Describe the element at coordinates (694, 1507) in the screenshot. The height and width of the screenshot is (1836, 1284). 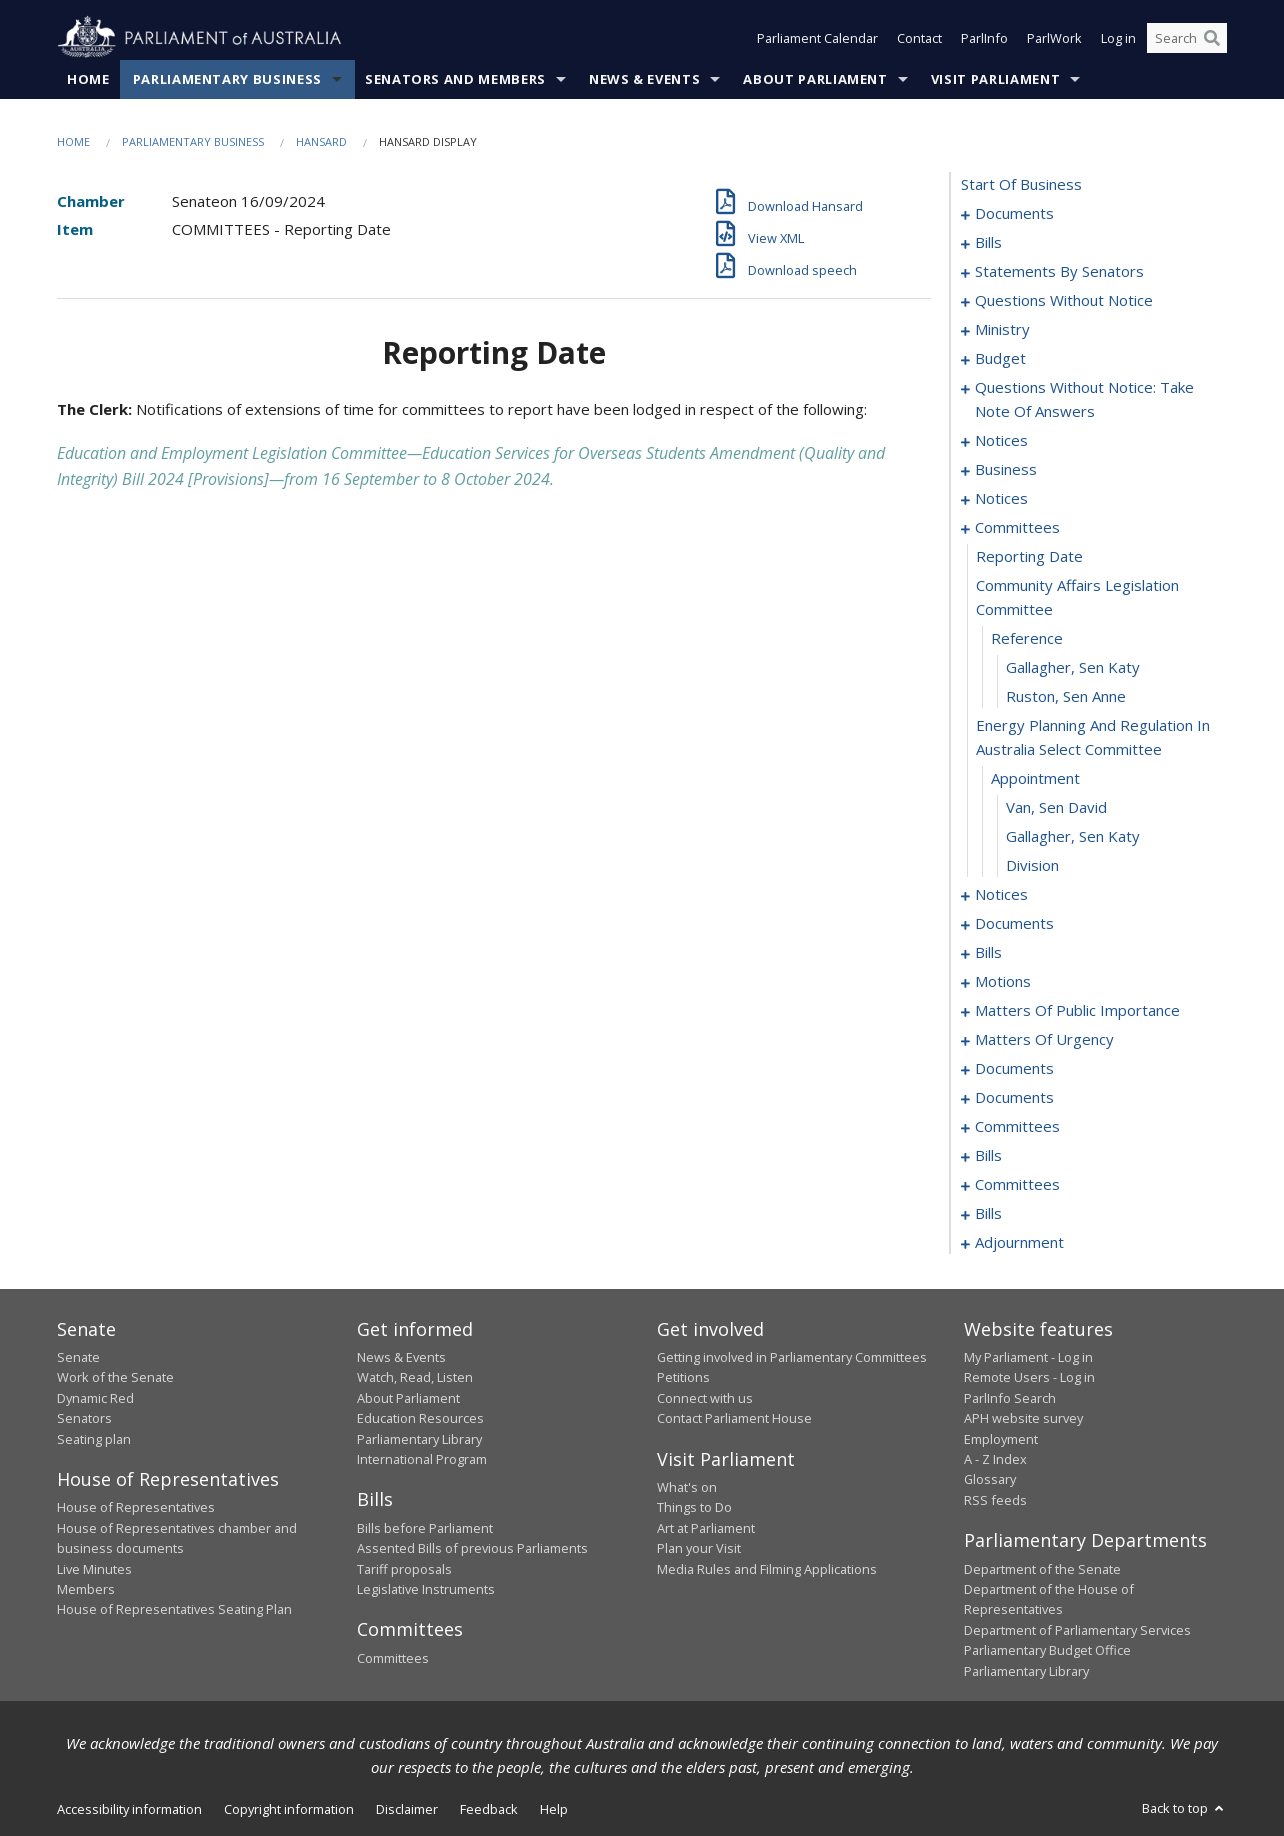
I see `Things to Do` at that location.